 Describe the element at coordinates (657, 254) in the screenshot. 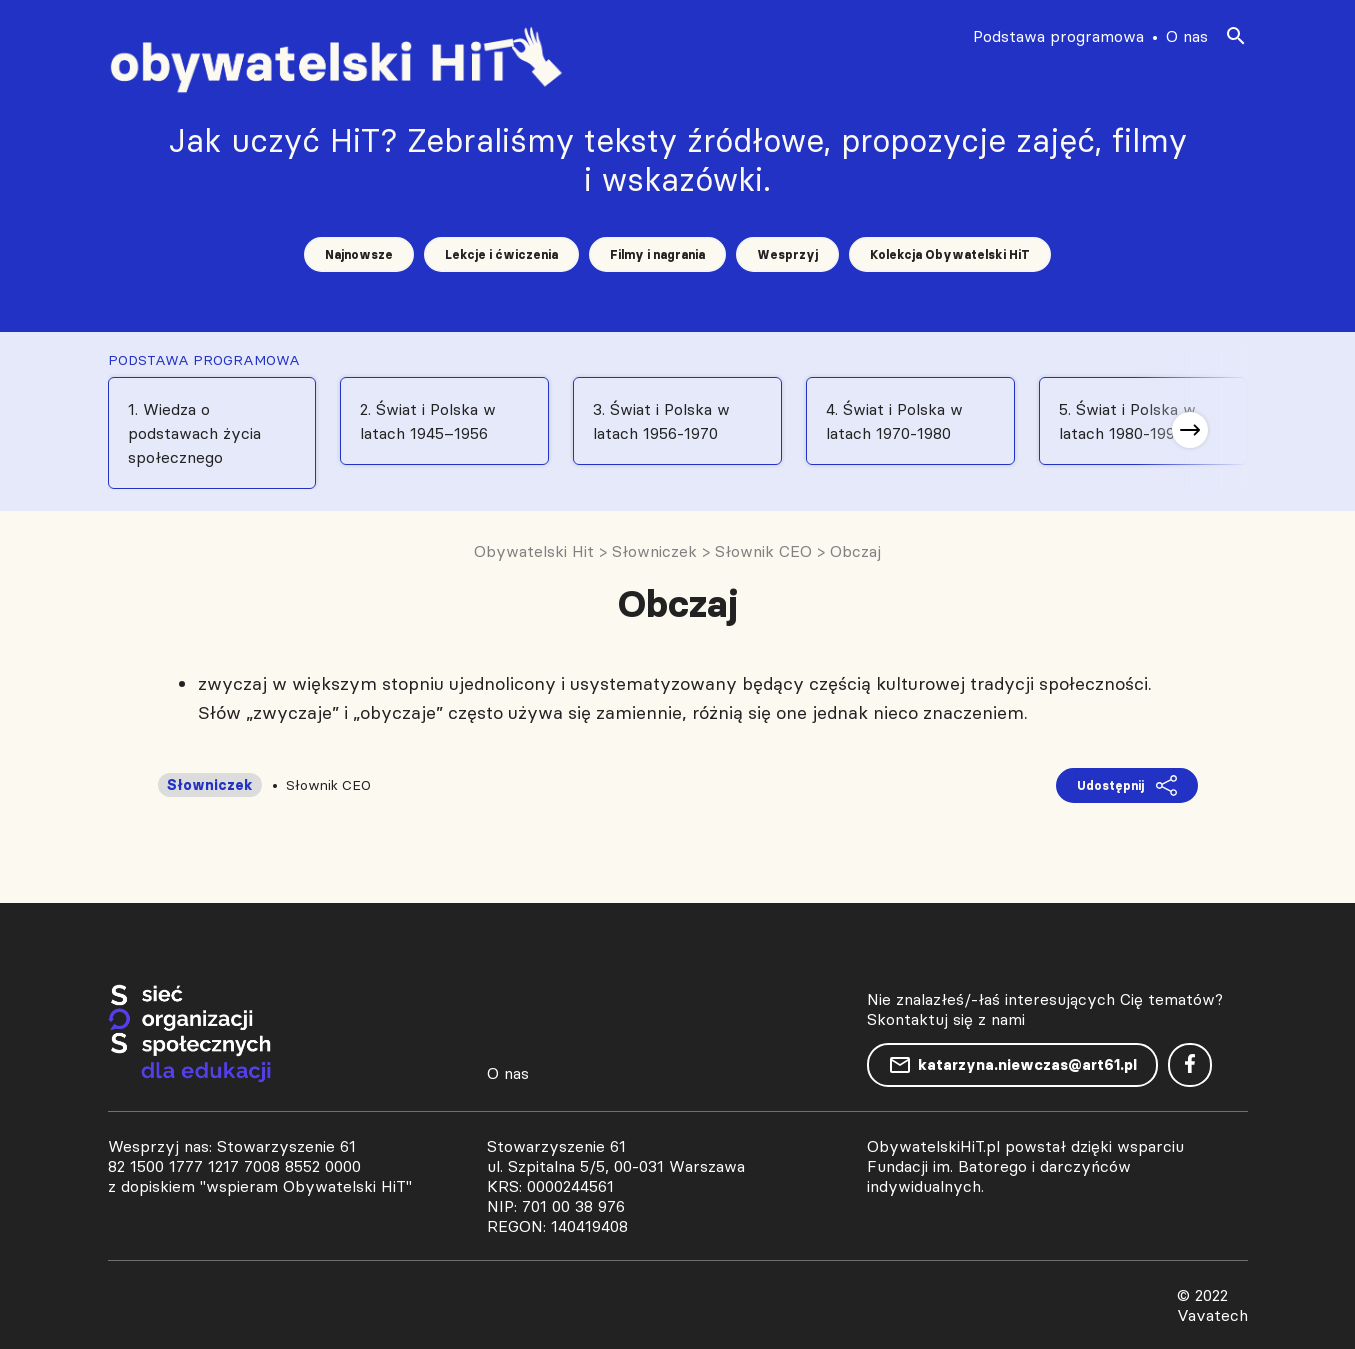

I see `Filmy i nagrania` at that location.